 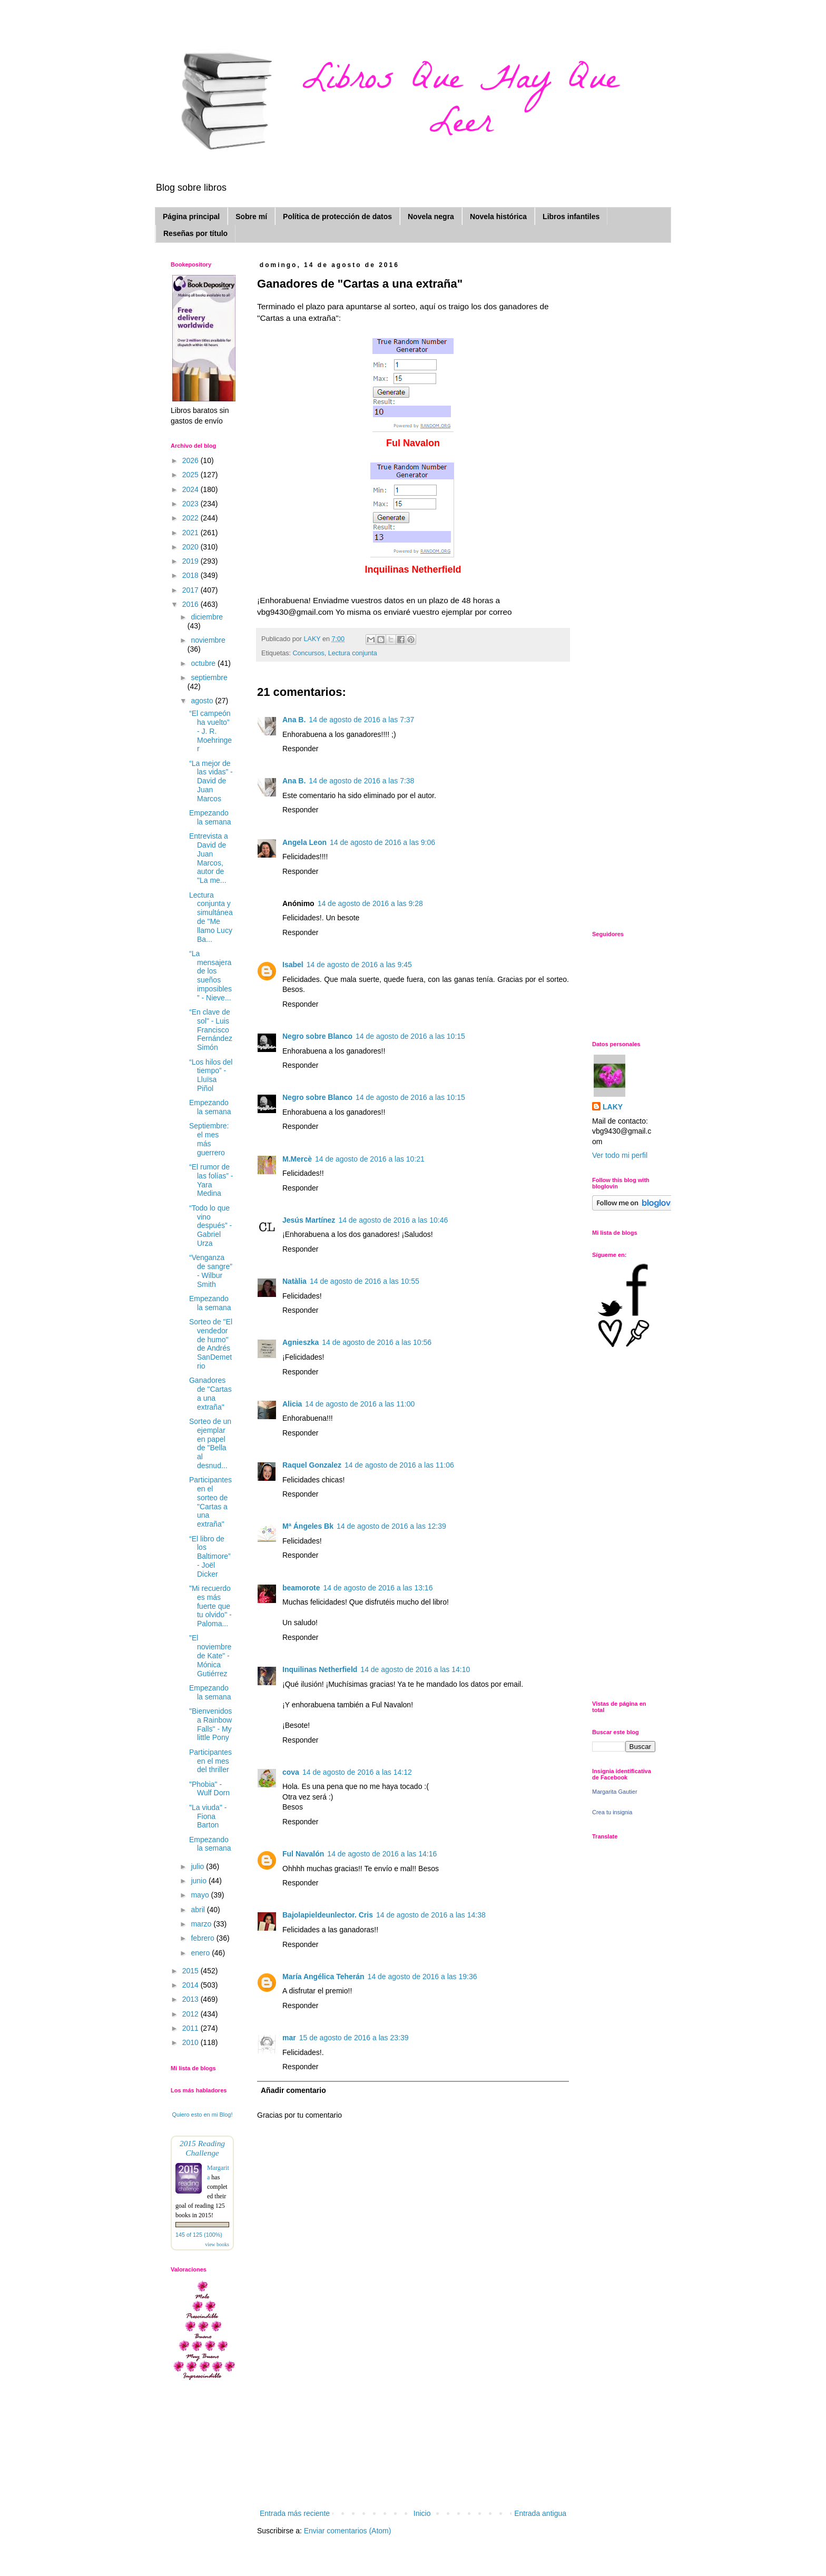 I want to click on 14 de agosto de 2016 a las 14:38, so click(x=431, y=1915).